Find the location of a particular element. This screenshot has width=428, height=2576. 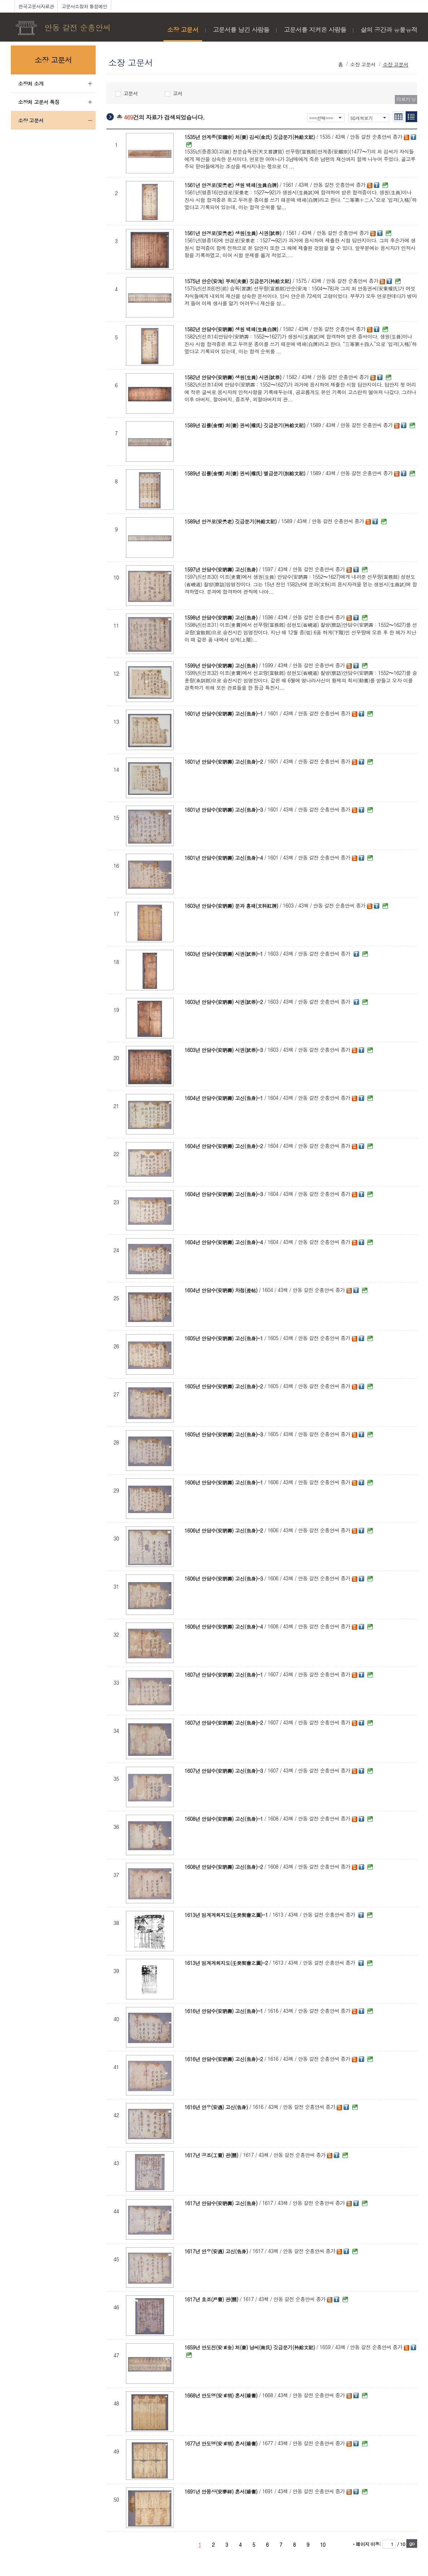

1608년 안담수(安聃壽) 고신(告身)-2 is located at coordinates (223, 1866).